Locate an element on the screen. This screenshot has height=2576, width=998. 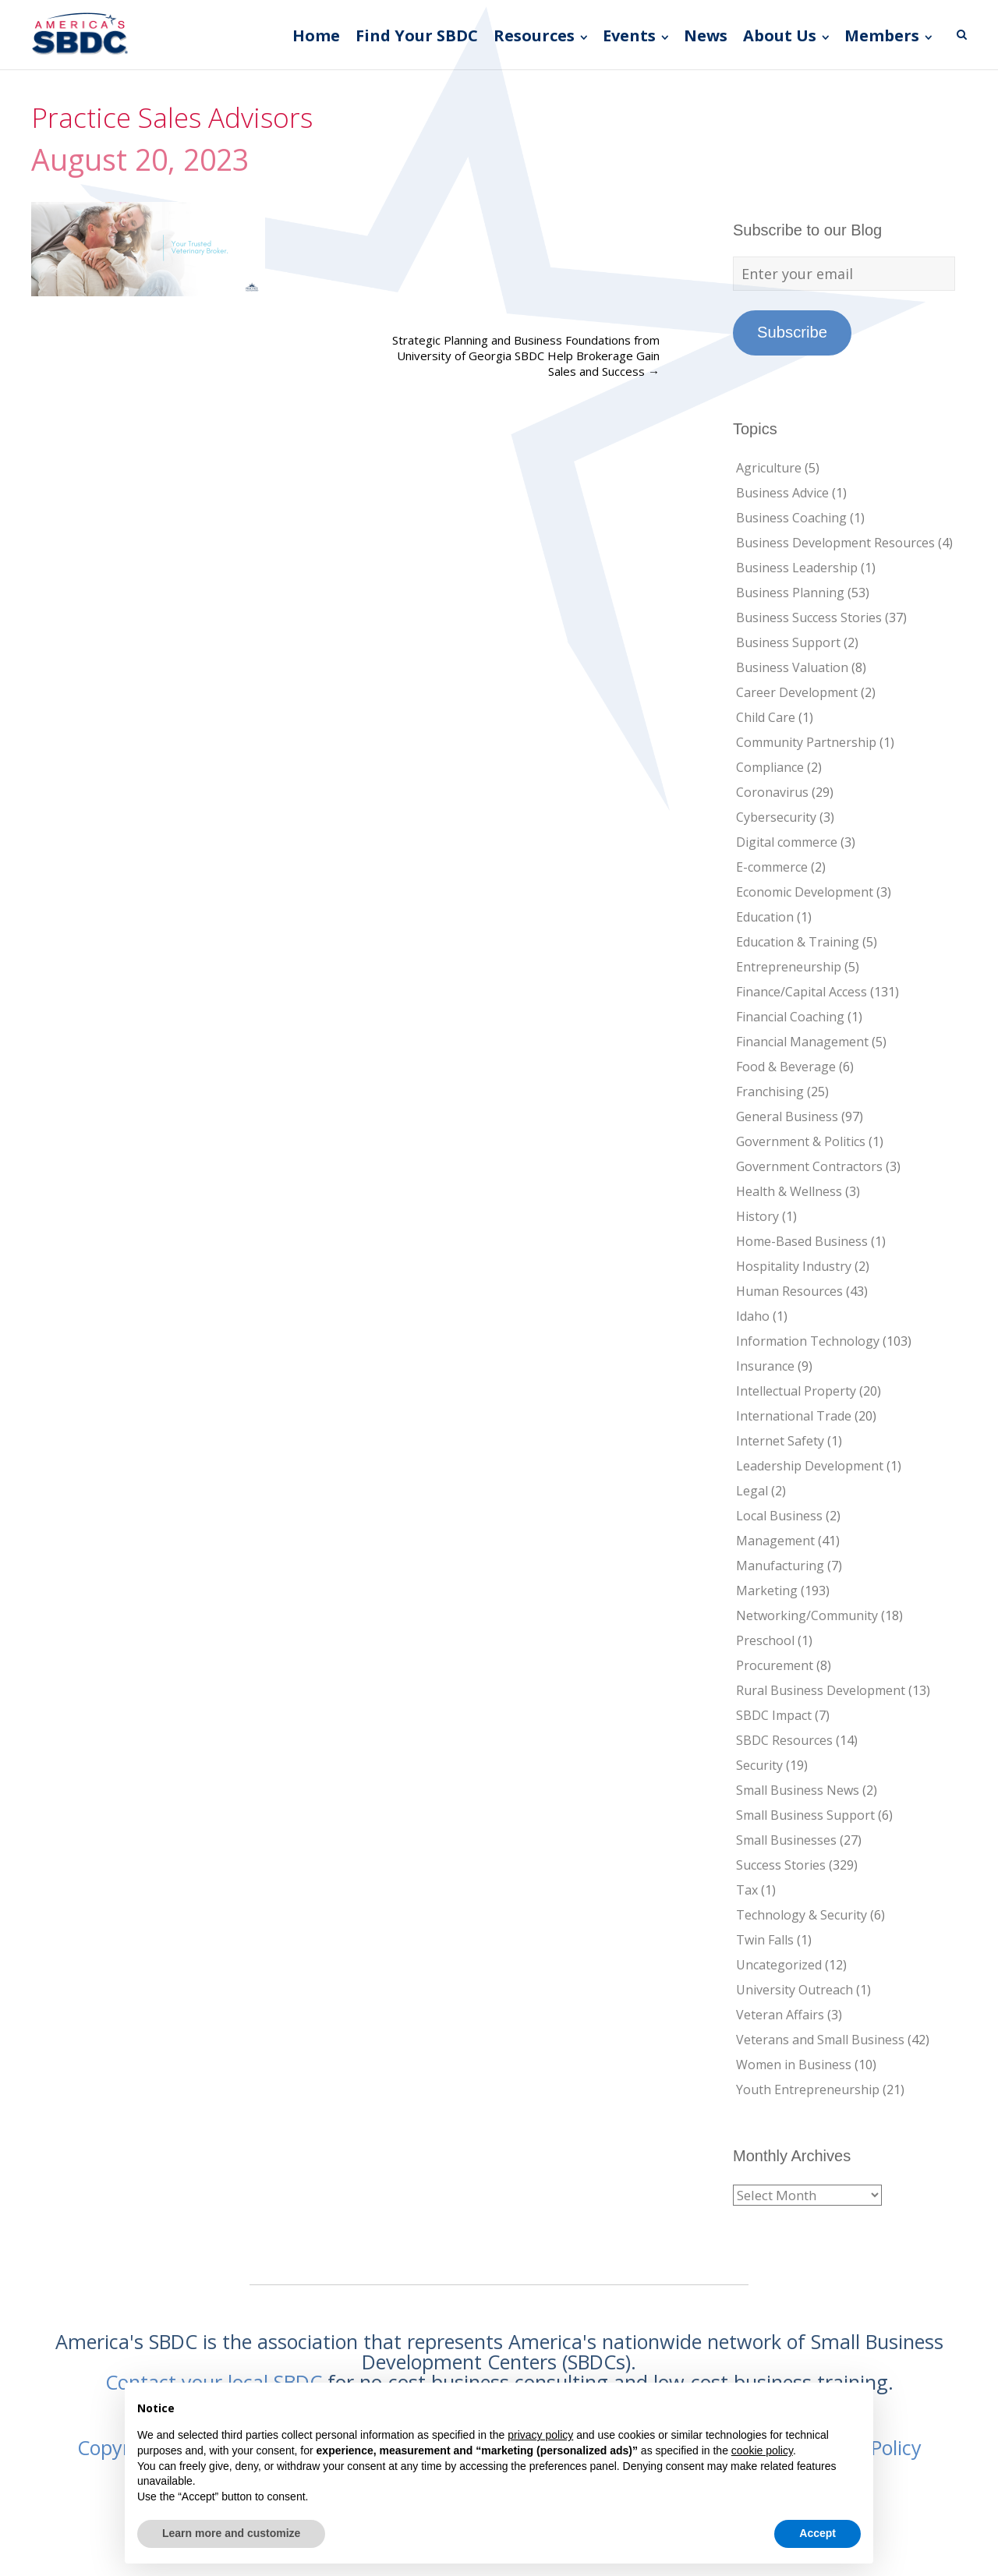
Business Valuation is located at coordinates (792, 667).